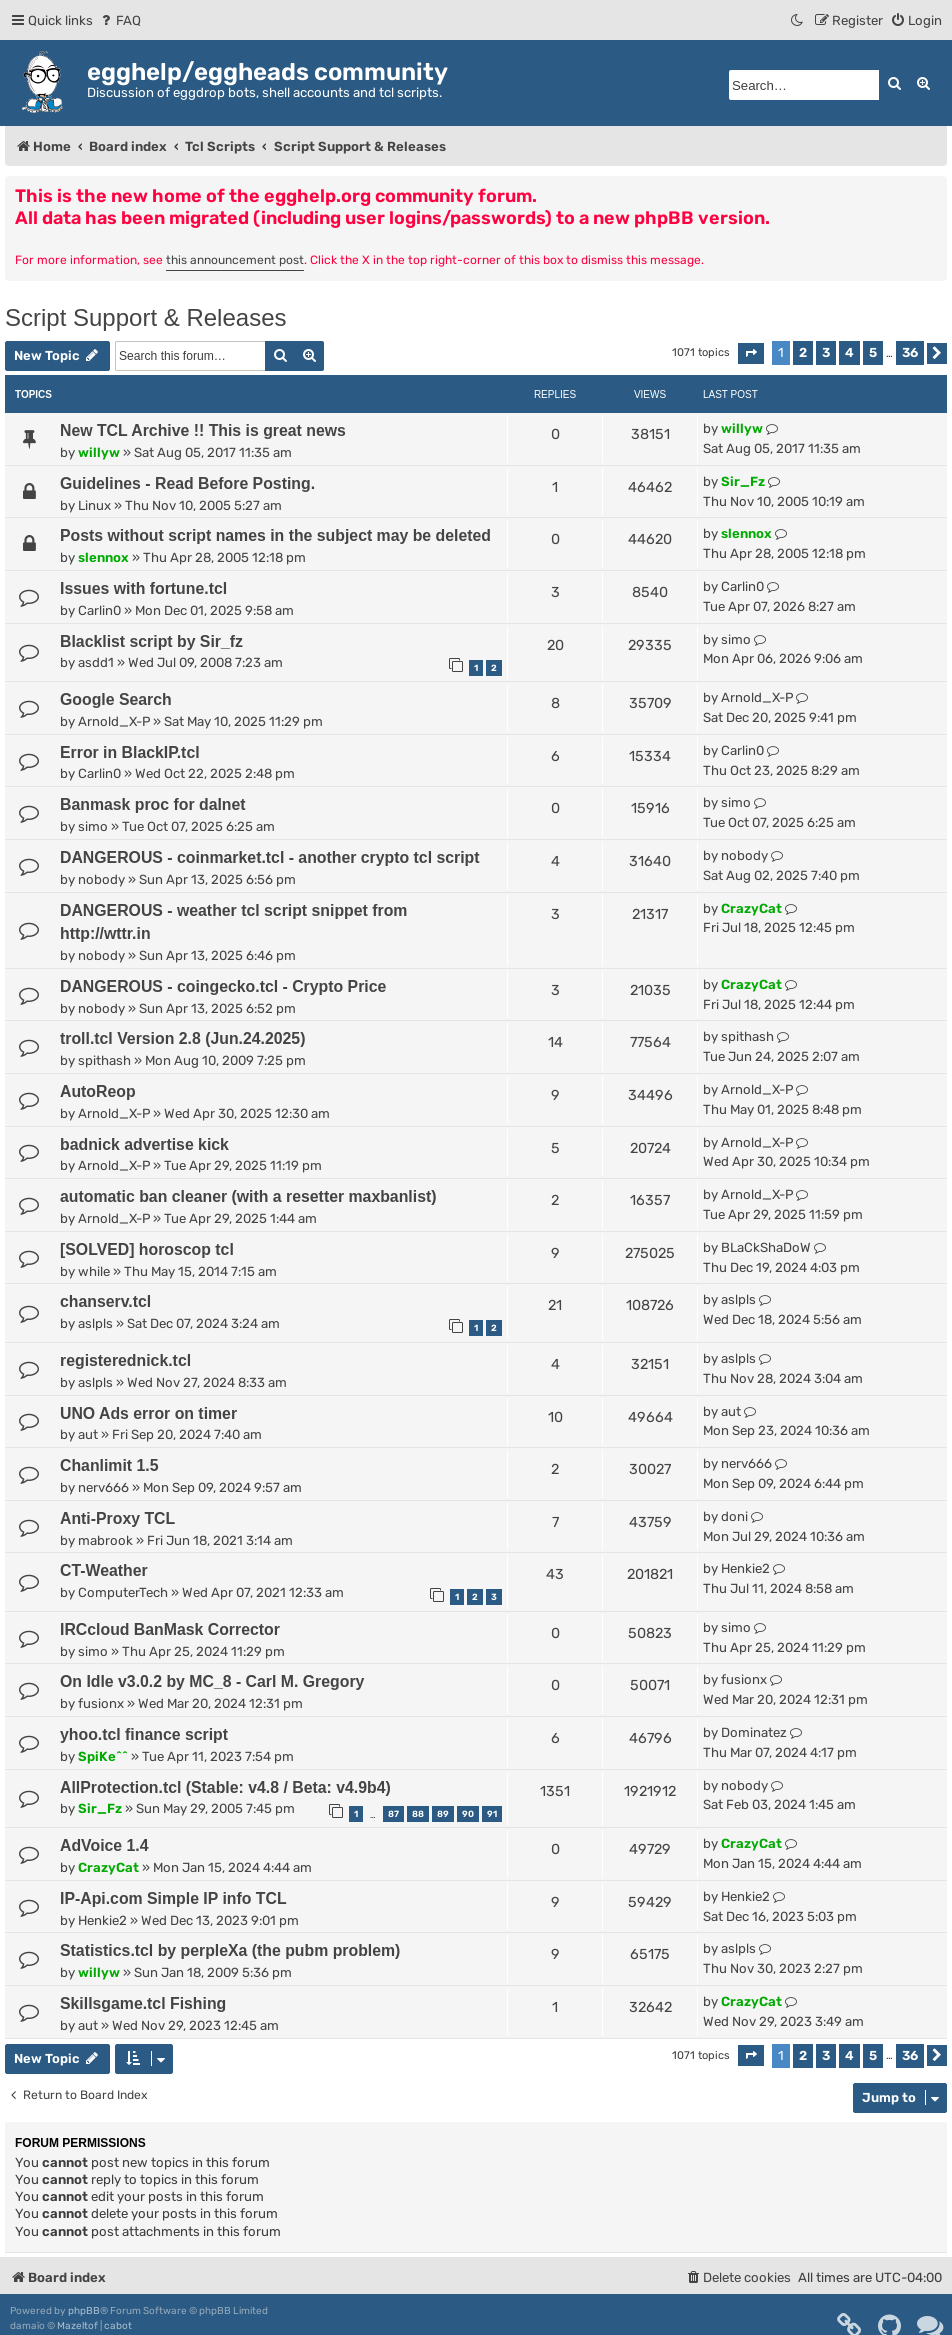 This screenshot has width=952, height=2335. What do you see at coordinates (203, 430) in the screenshot?
I see `New TCL Archive !! This is great news` at bounding box center [203, 430].